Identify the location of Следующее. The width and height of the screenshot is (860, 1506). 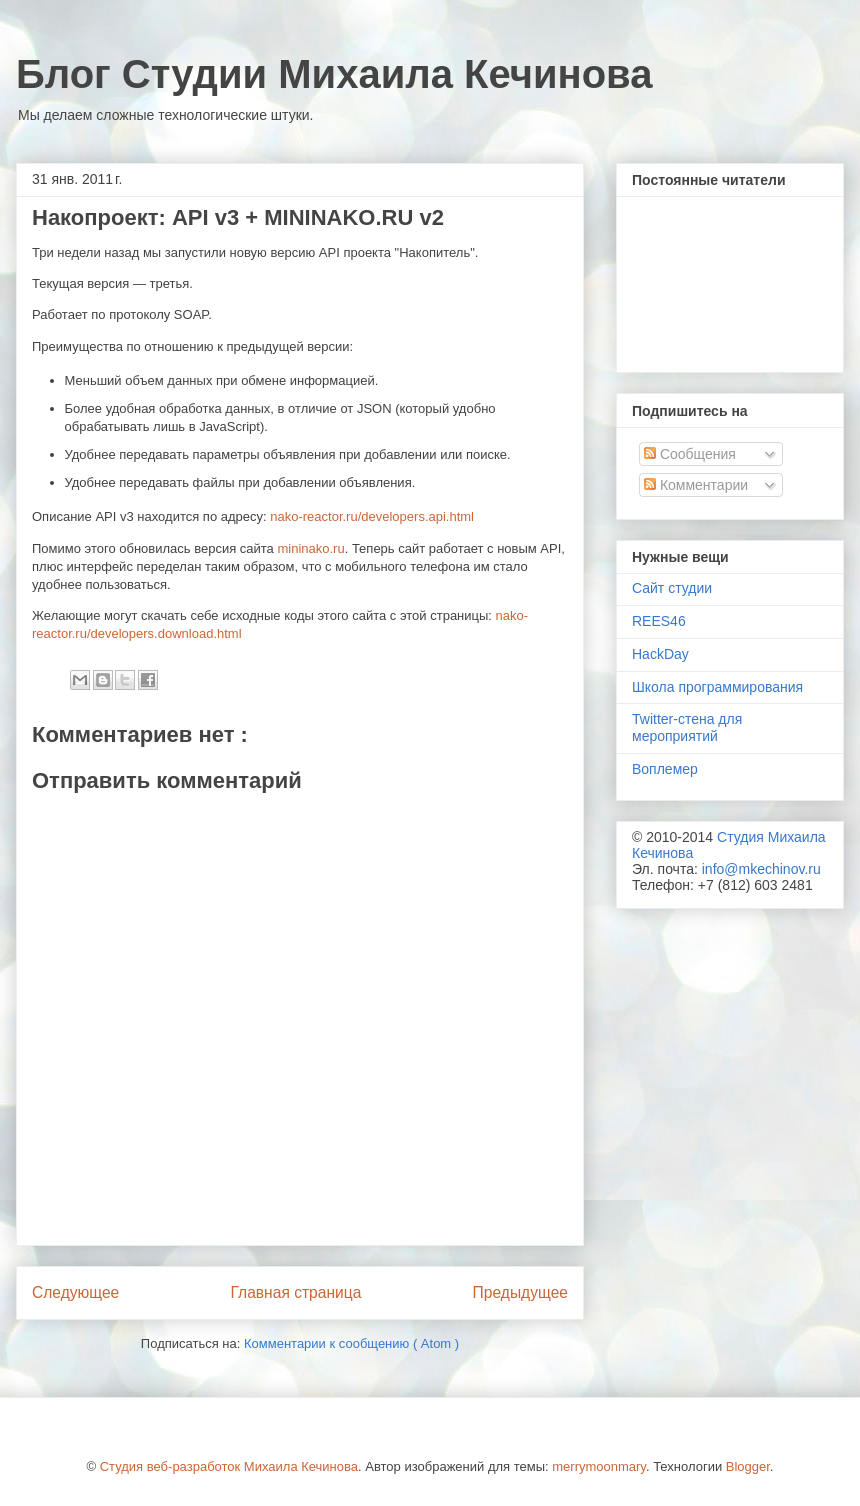
(75, 1292).